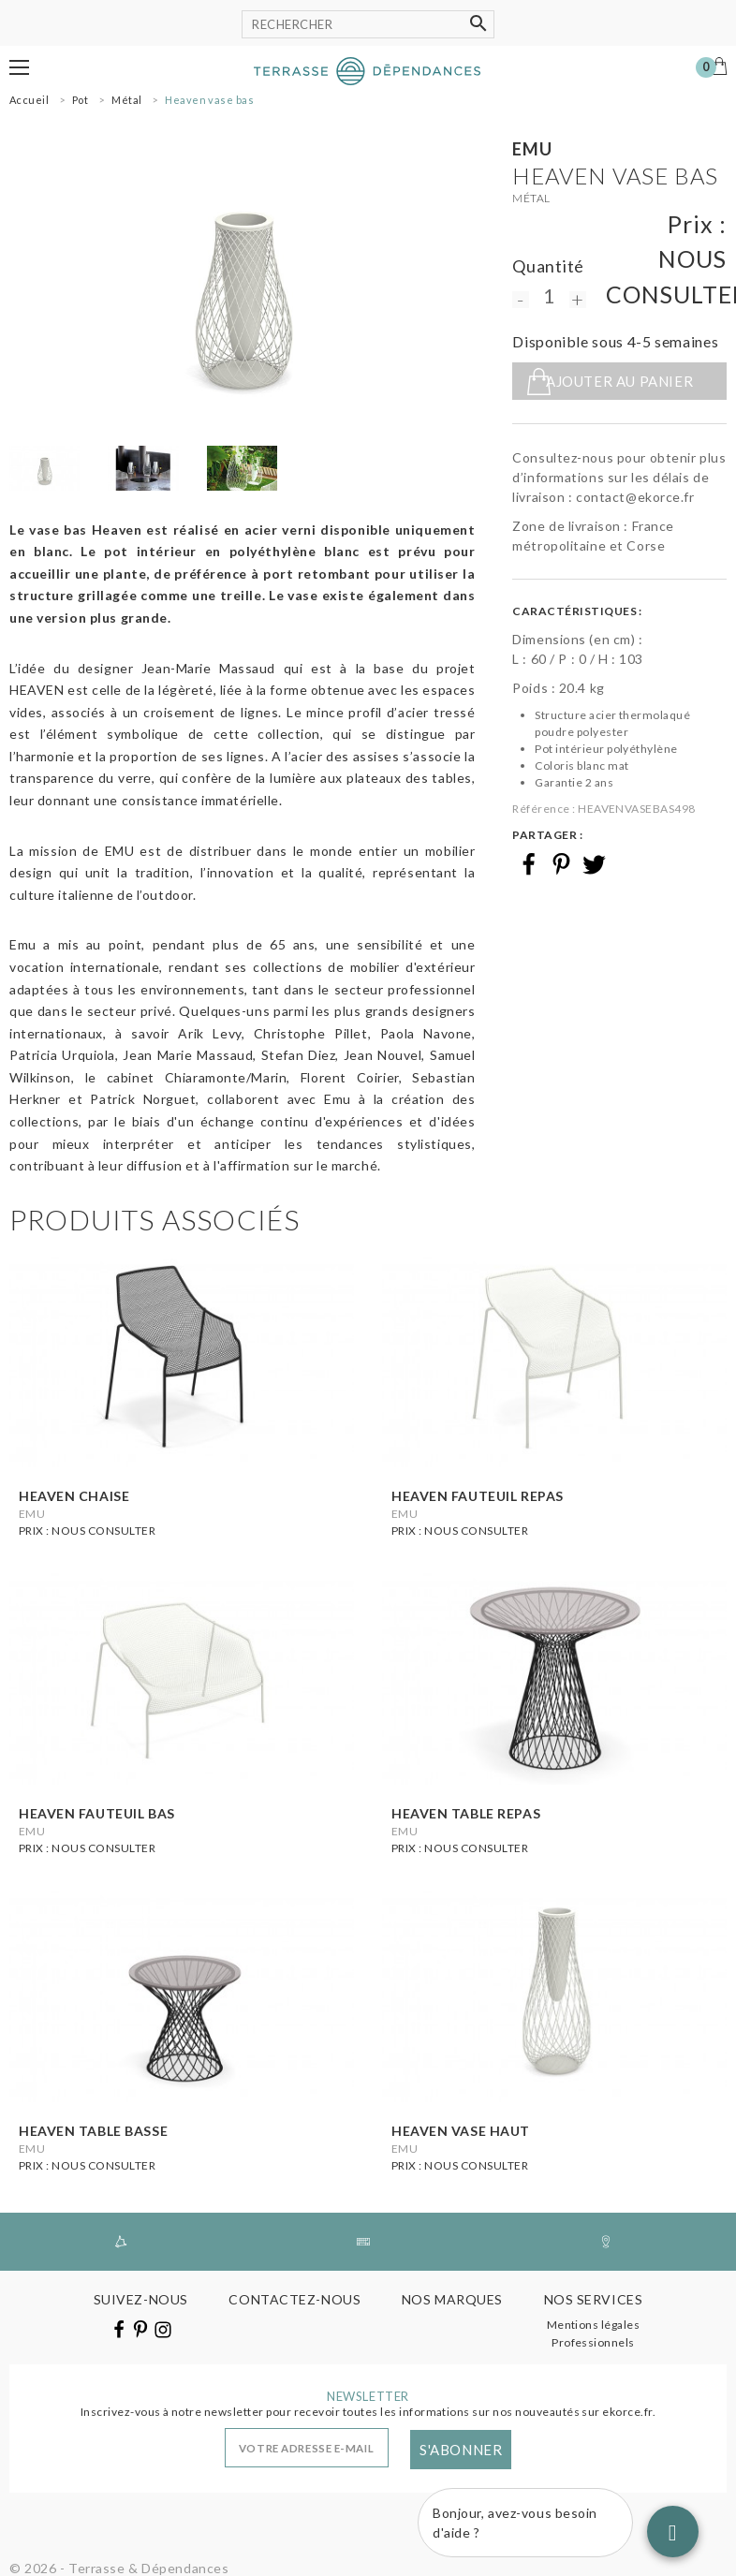  Describe the element at coordinates (74, 1496) in the screenshot. I see `Heaven chaise` at that location.